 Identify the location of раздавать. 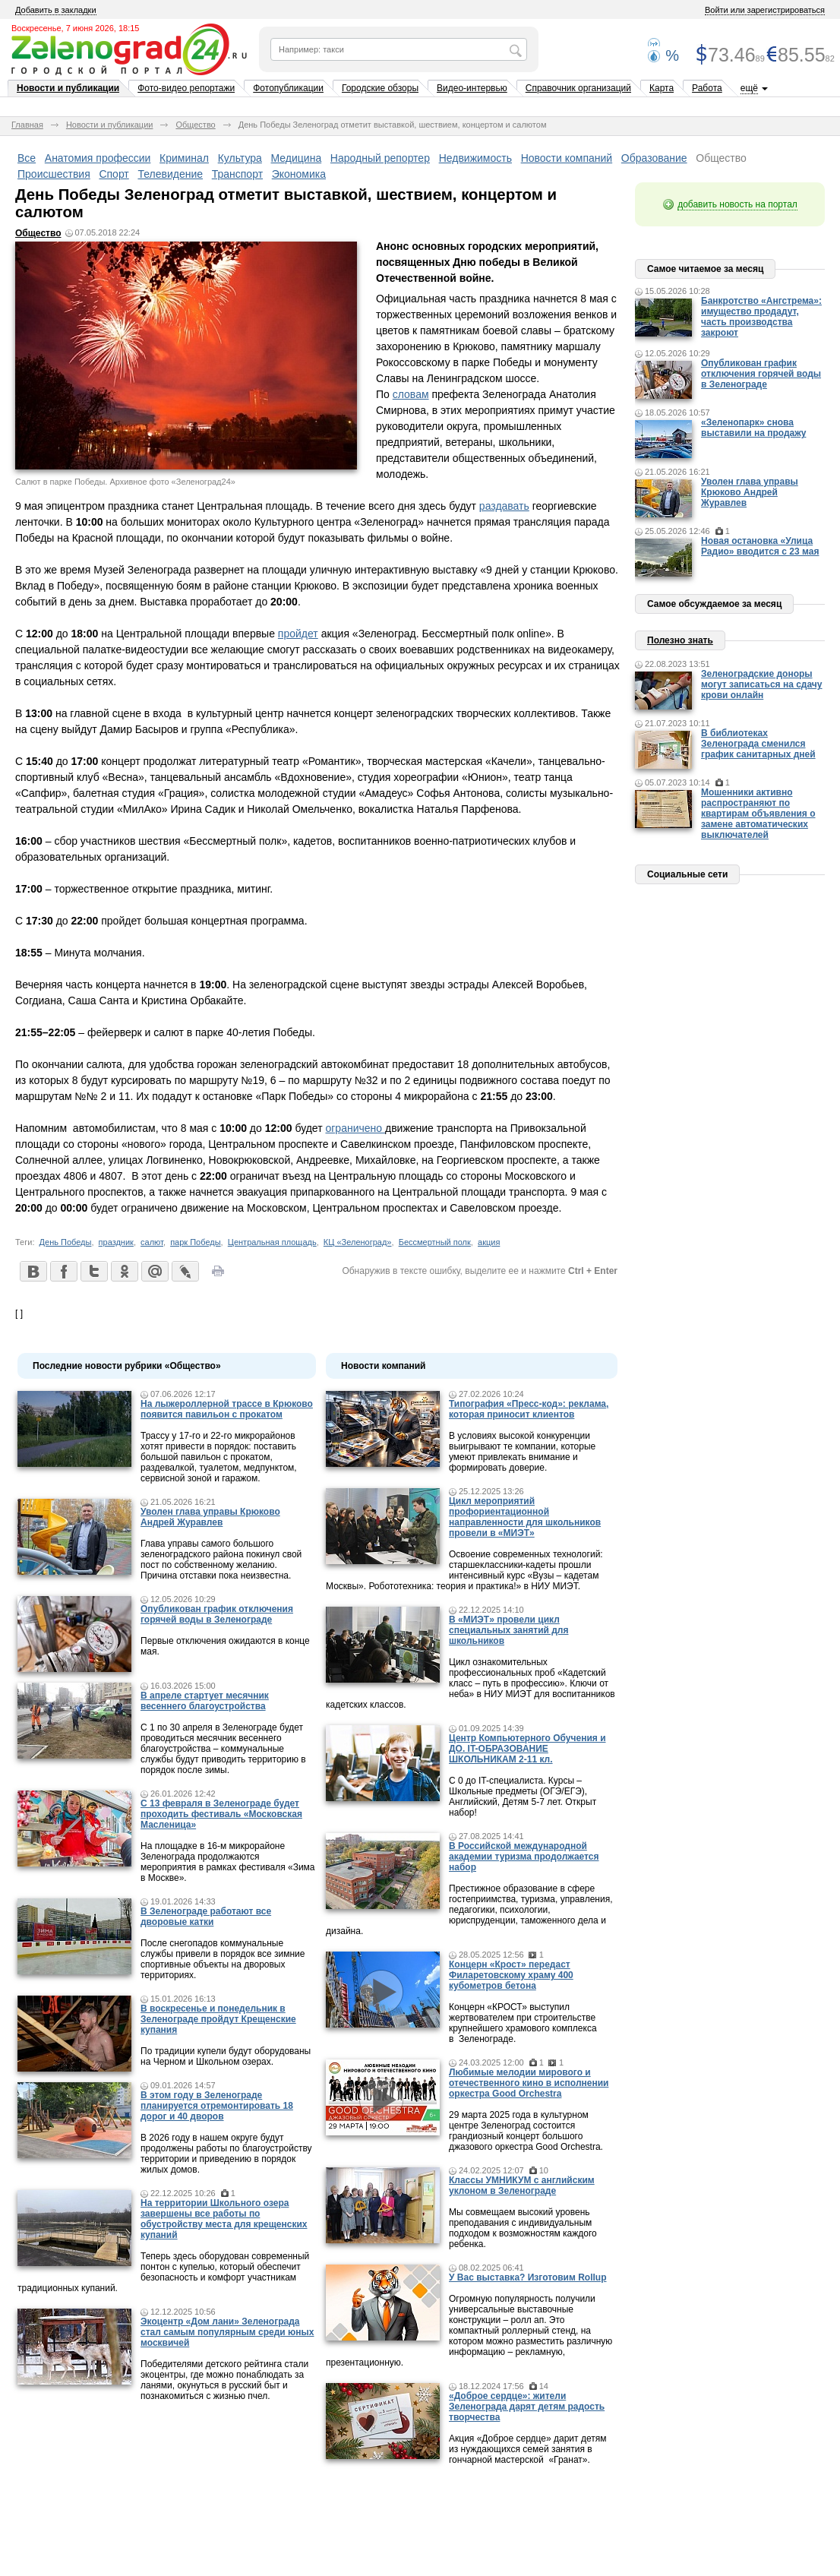
(504, 506).